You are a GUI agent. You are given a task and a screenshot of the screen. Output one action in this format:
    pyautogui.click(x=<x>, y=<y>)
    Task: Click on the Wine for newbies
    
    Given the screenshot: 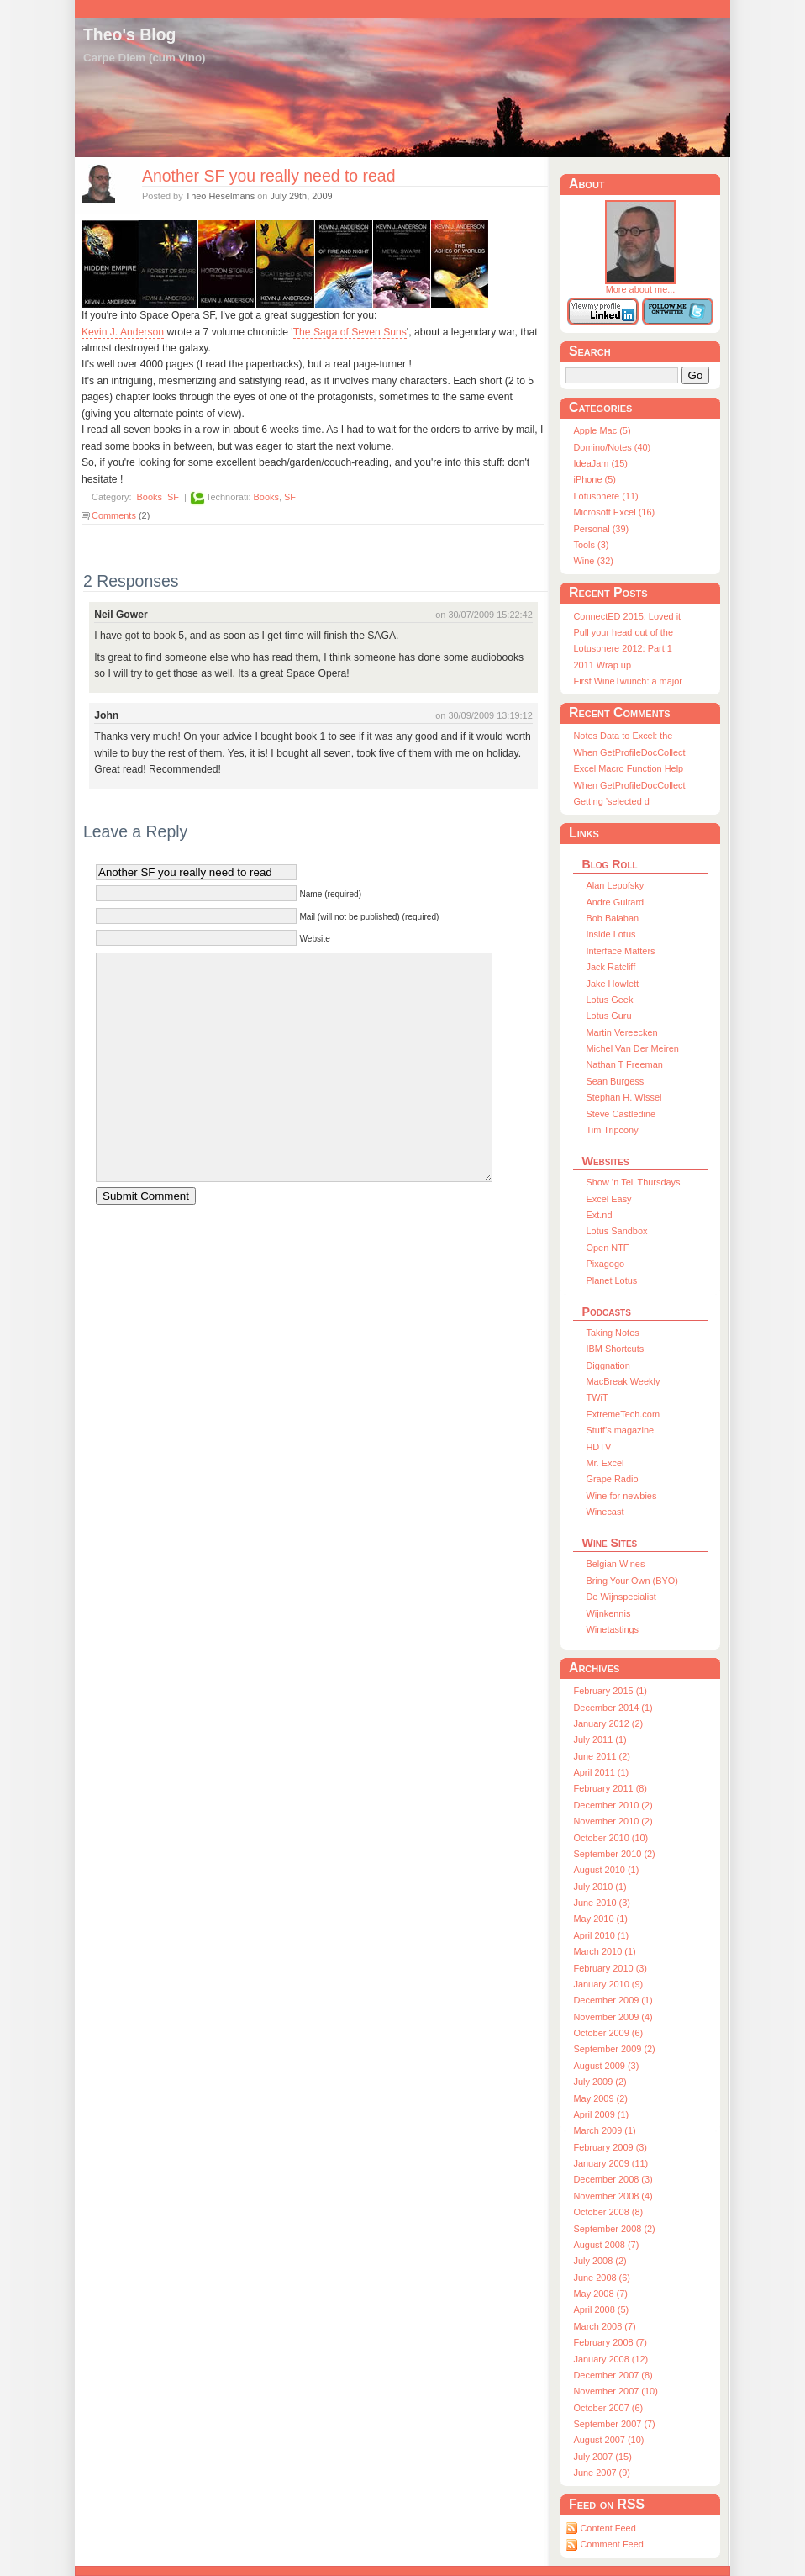 What is the action you would take?
    pyautogui.click(x=621, y=1496)
    